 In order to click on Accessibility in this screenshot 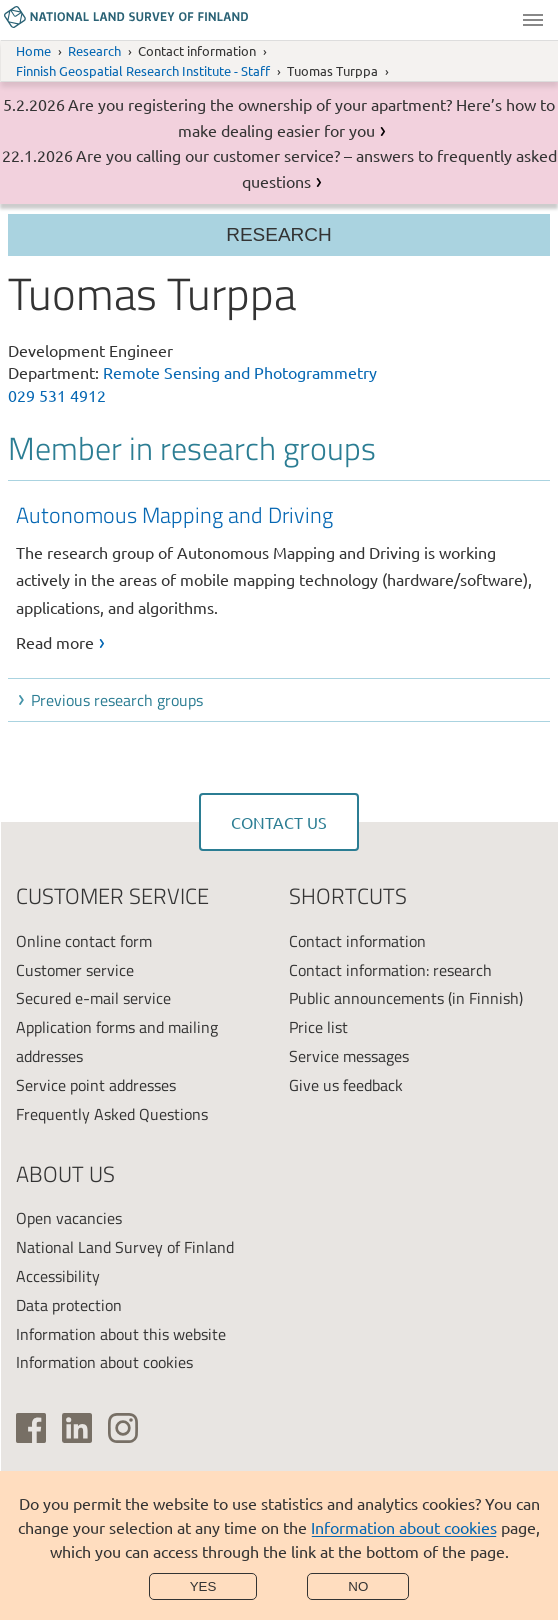, I will do `click(58, 1276)`.